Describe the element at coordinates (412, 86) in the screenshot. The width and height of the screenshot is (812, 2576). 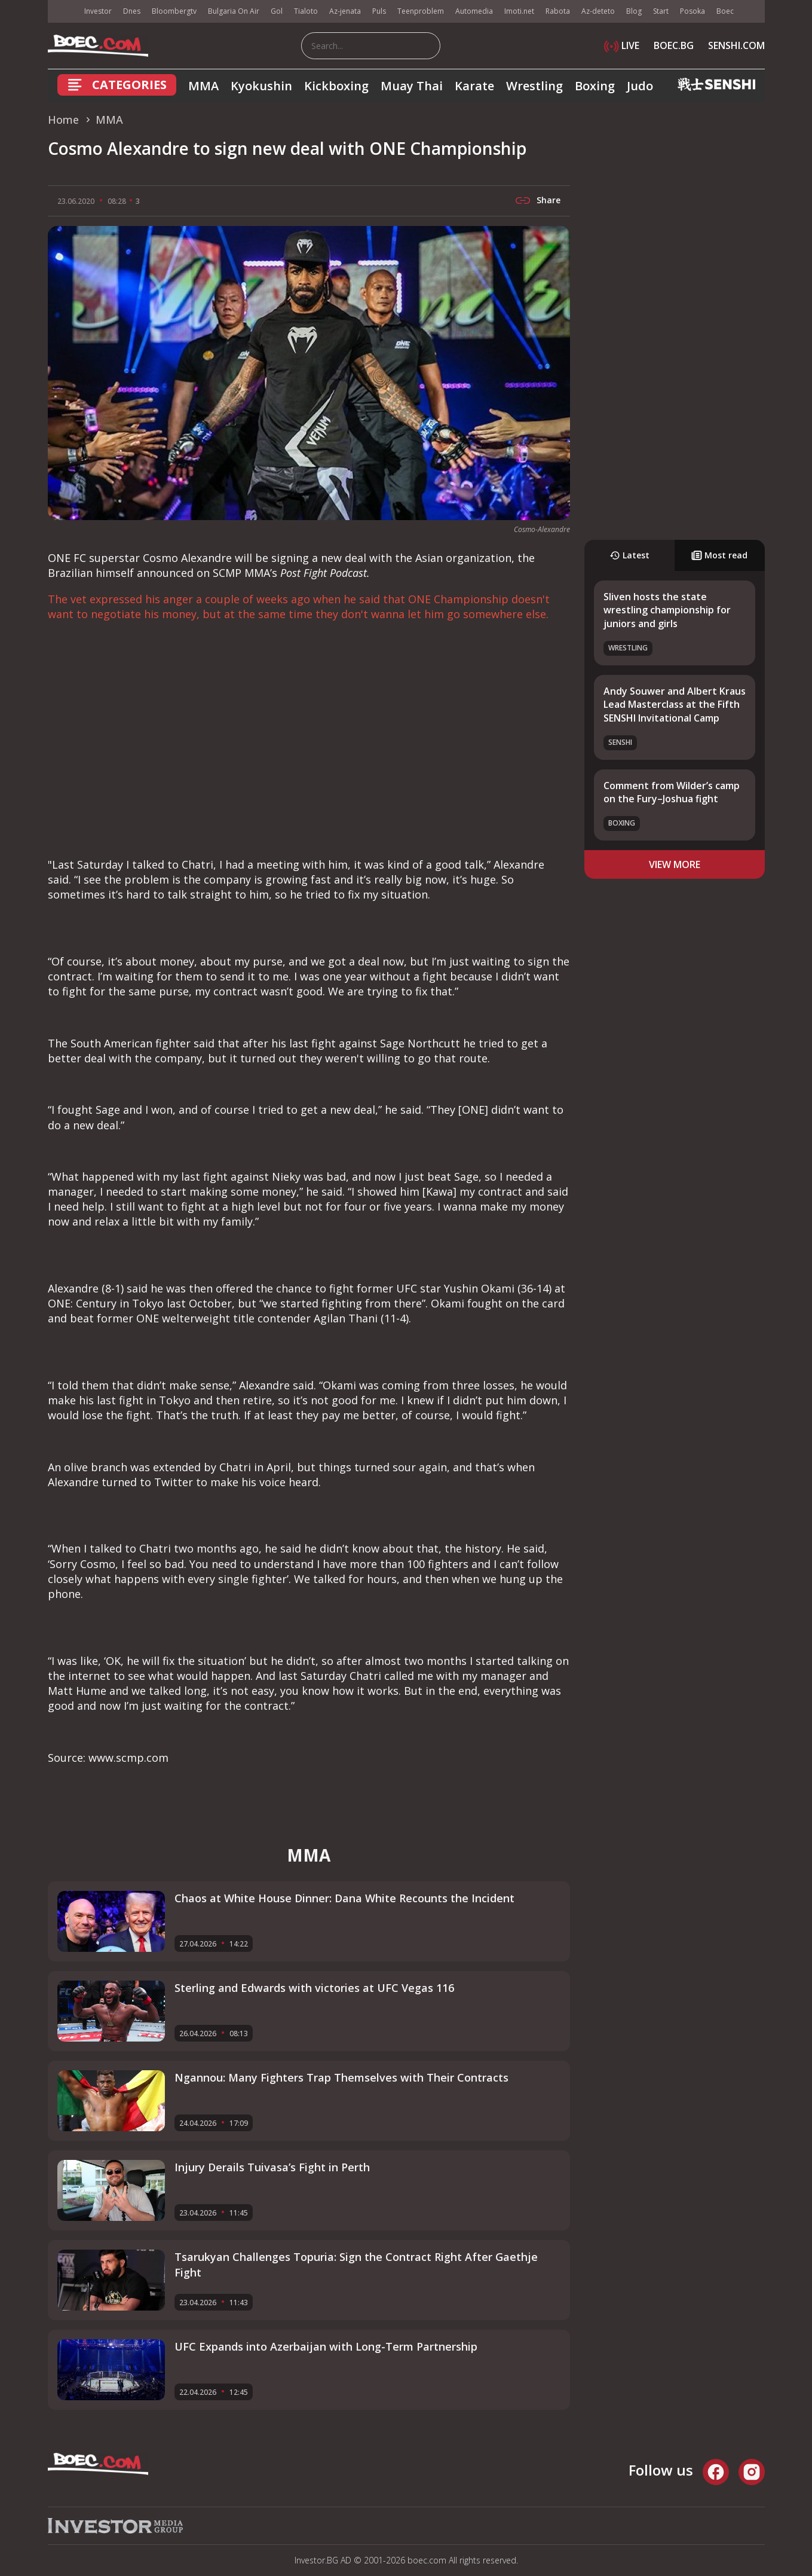
I see `Muay Thai` at that location.